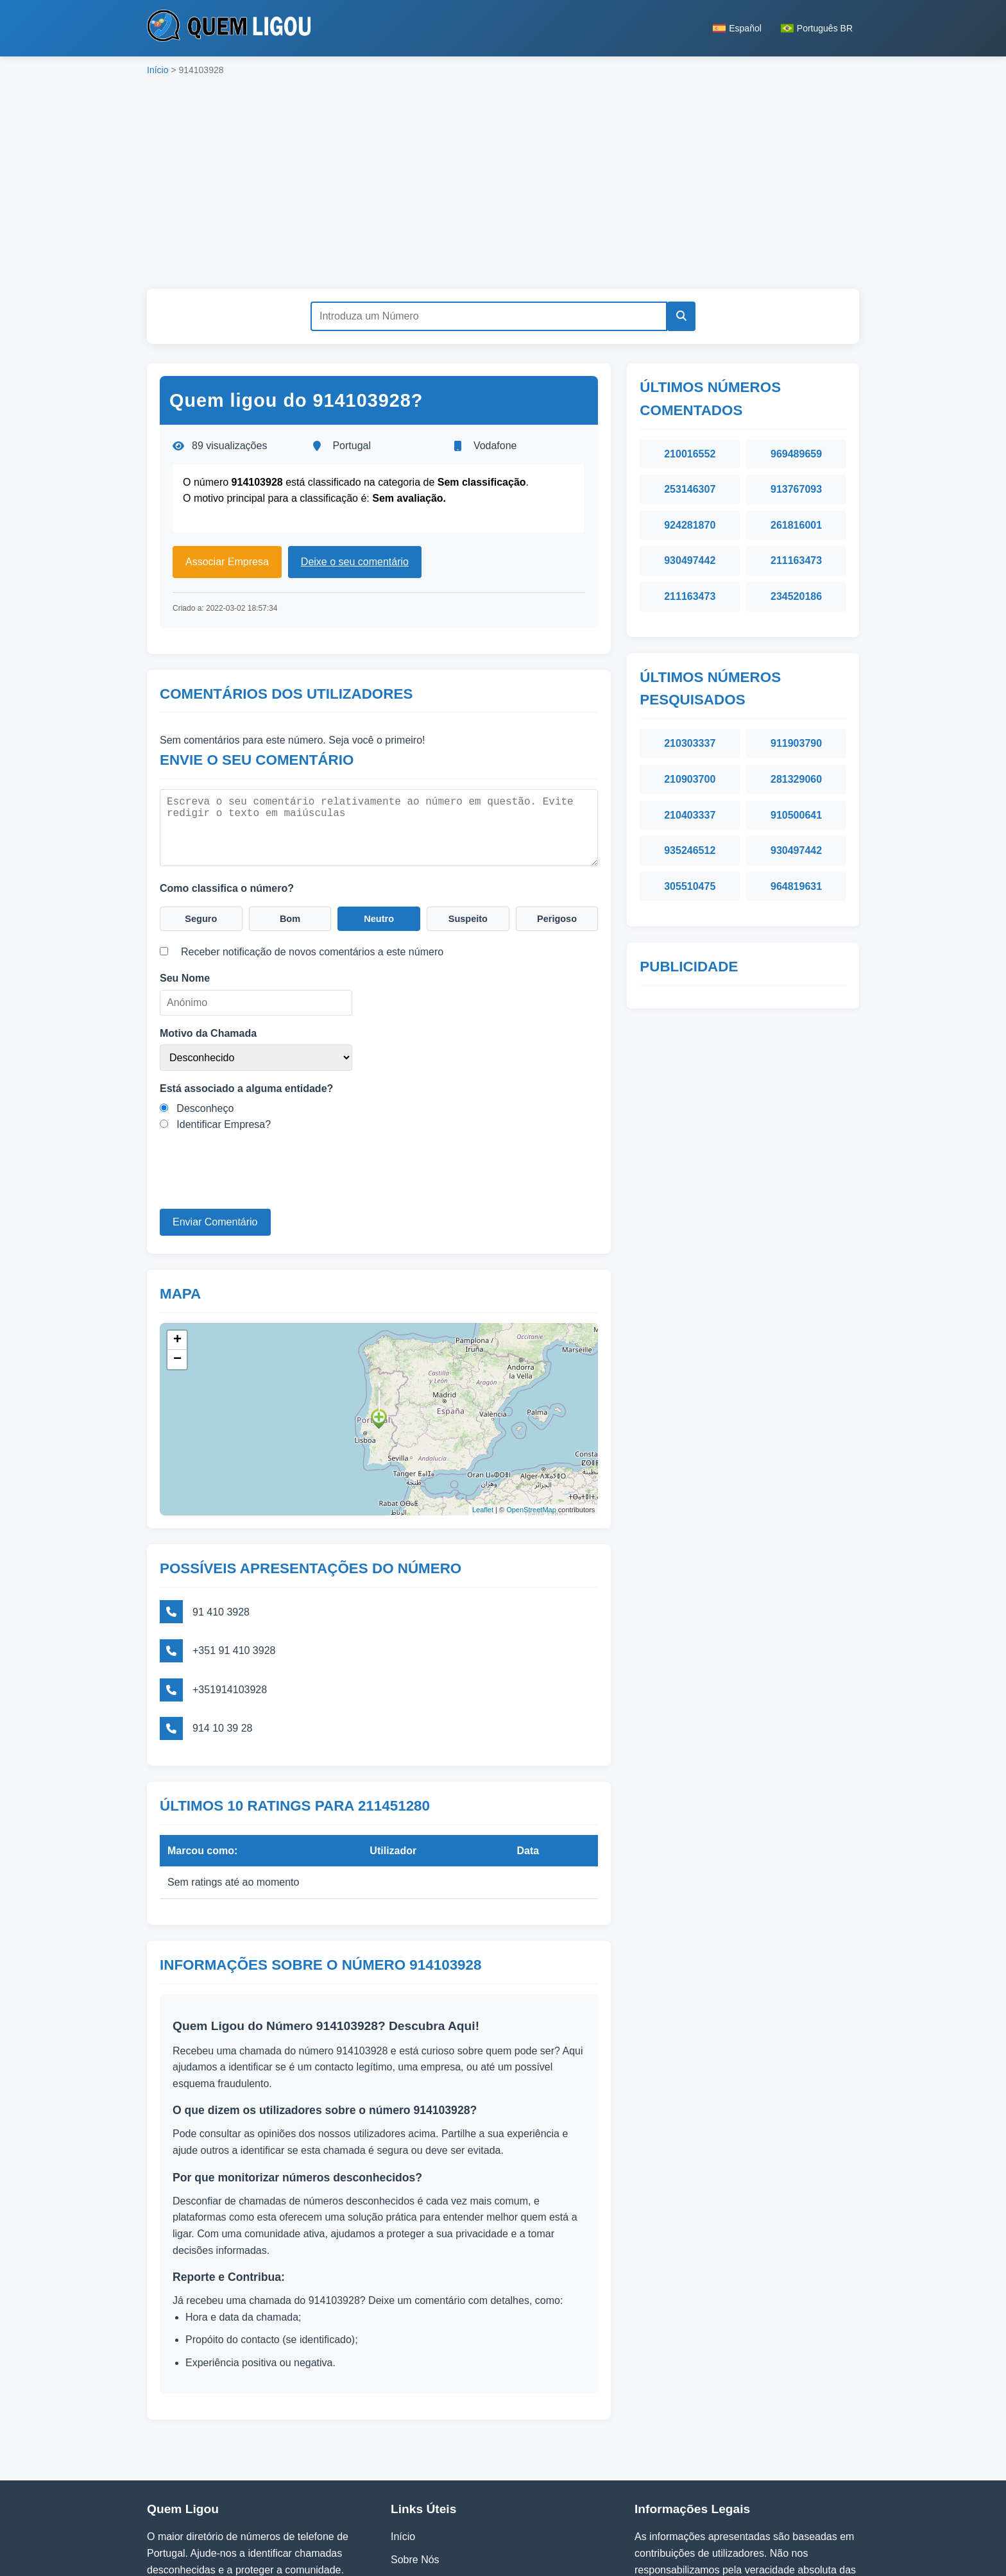 The image size is (1006, 2576). What do you see at coordinates (737, 28) in the screenshot?
I see `Español` at bounding box center [737, 28].